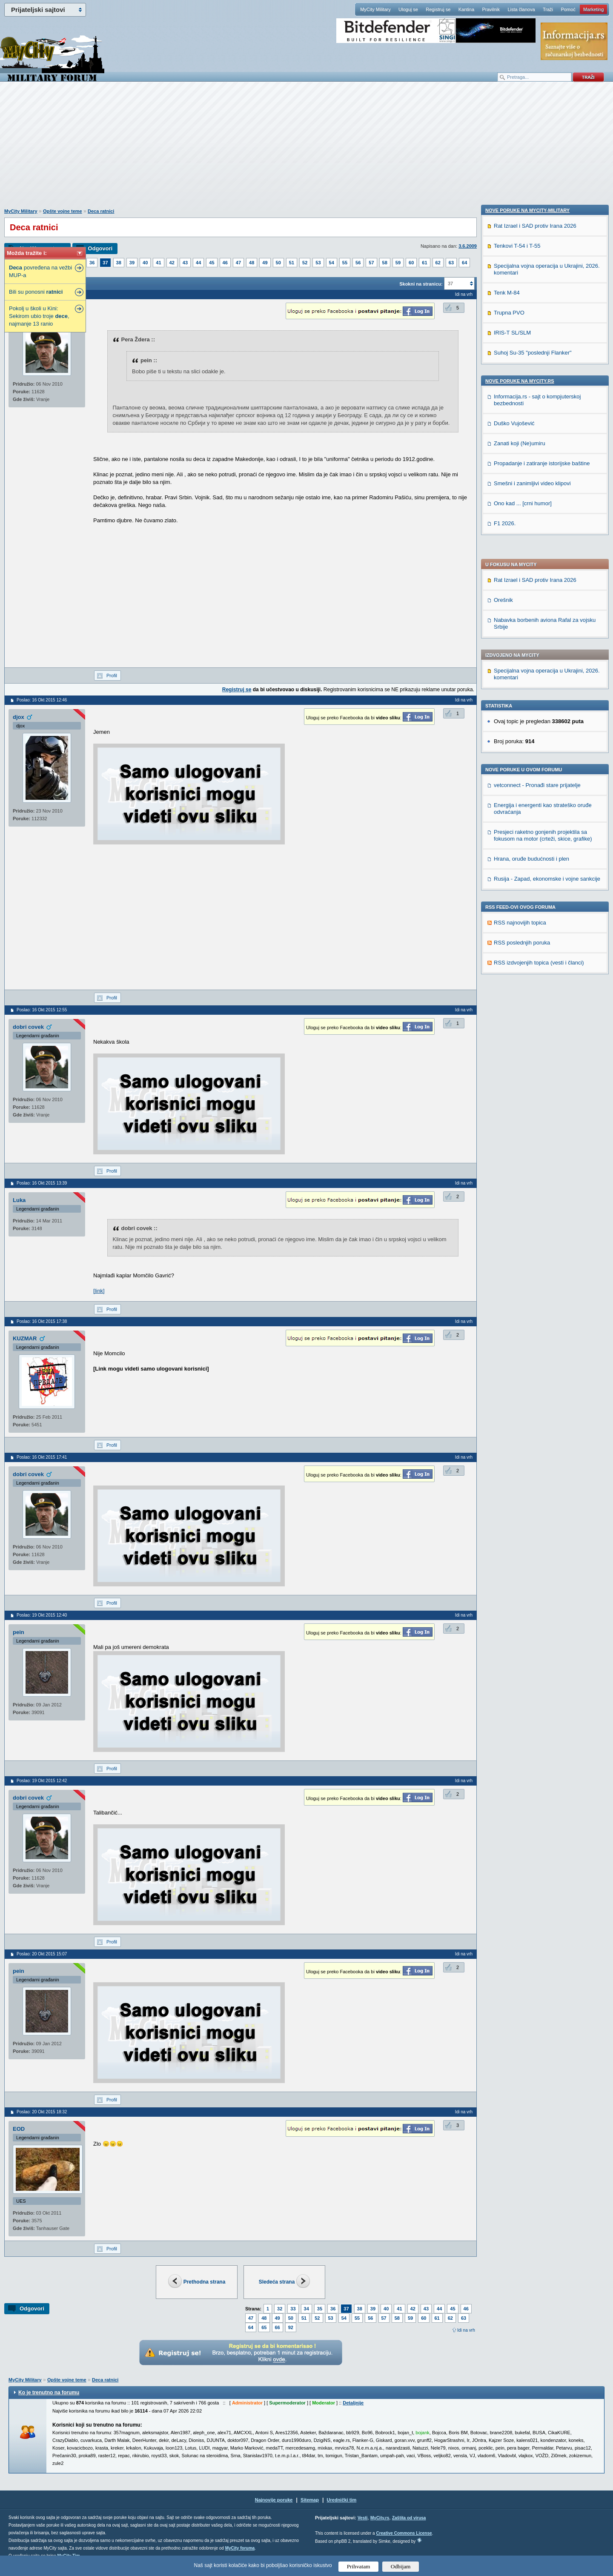 This screenshot has height=2576, width=613. What do you see at coordinates (62, 211) in the screenshot?
I see `Opšte vojne teme` at bounding box center [62, 211].